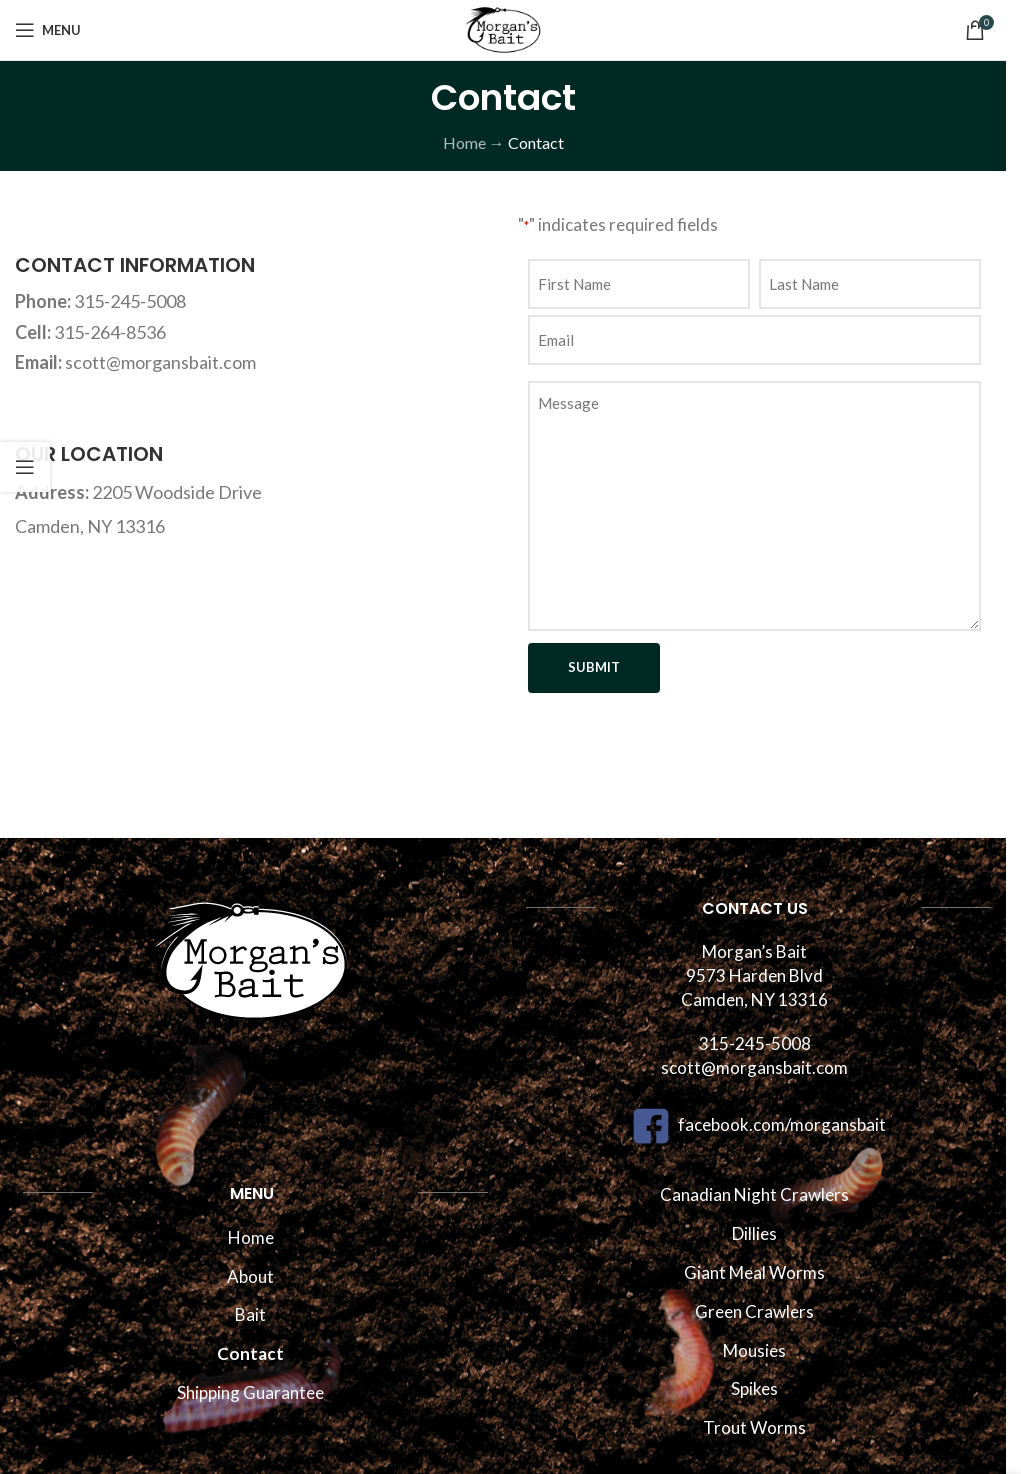 This screenshot has height=1474, width=1021. I want to click on Home, so click(464, 142).